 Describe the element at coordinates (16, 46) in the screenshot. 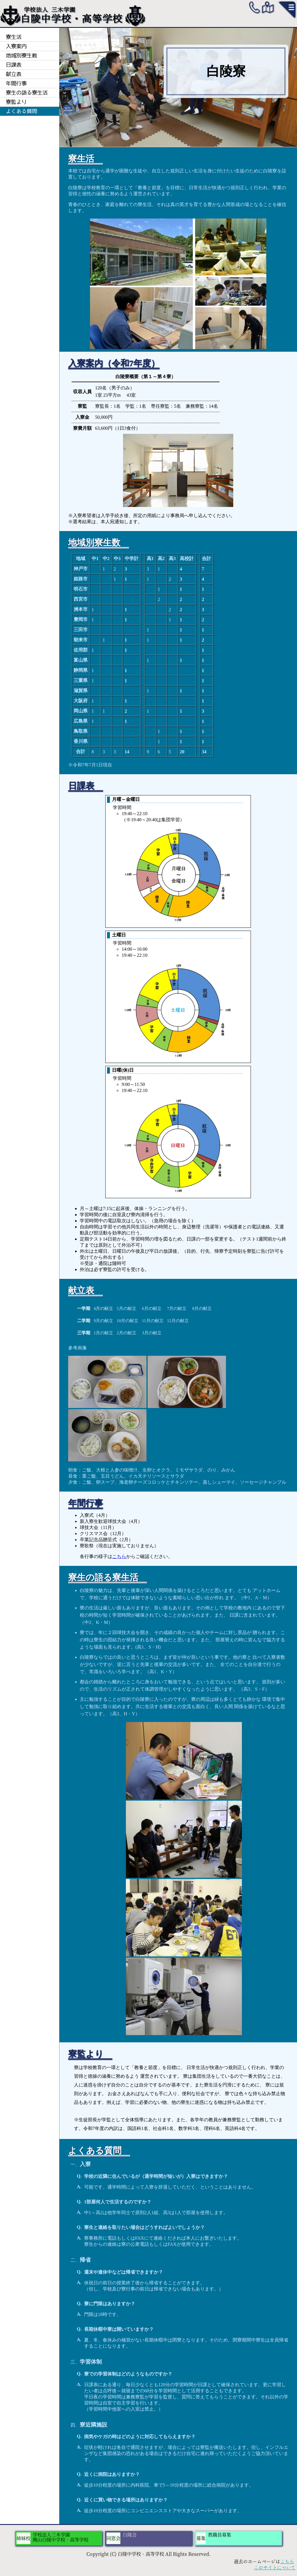

I see `入寮案内` at that location.